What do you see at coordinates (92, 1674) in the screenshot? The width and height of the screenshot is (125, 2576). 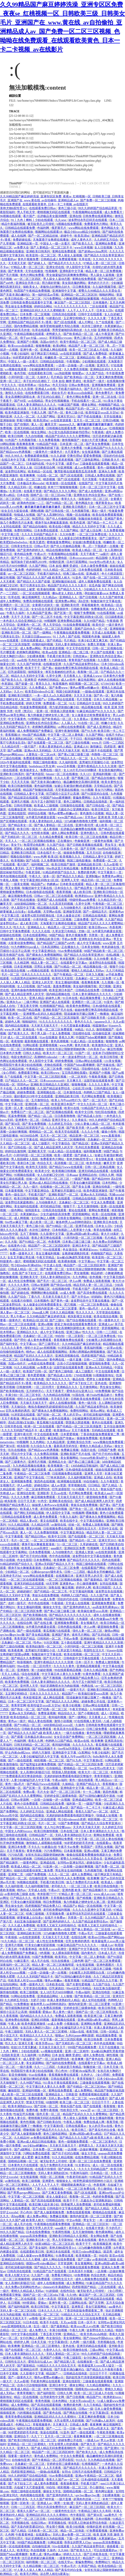 I see `91黄色免费看` at bounding box center [92, 1674].